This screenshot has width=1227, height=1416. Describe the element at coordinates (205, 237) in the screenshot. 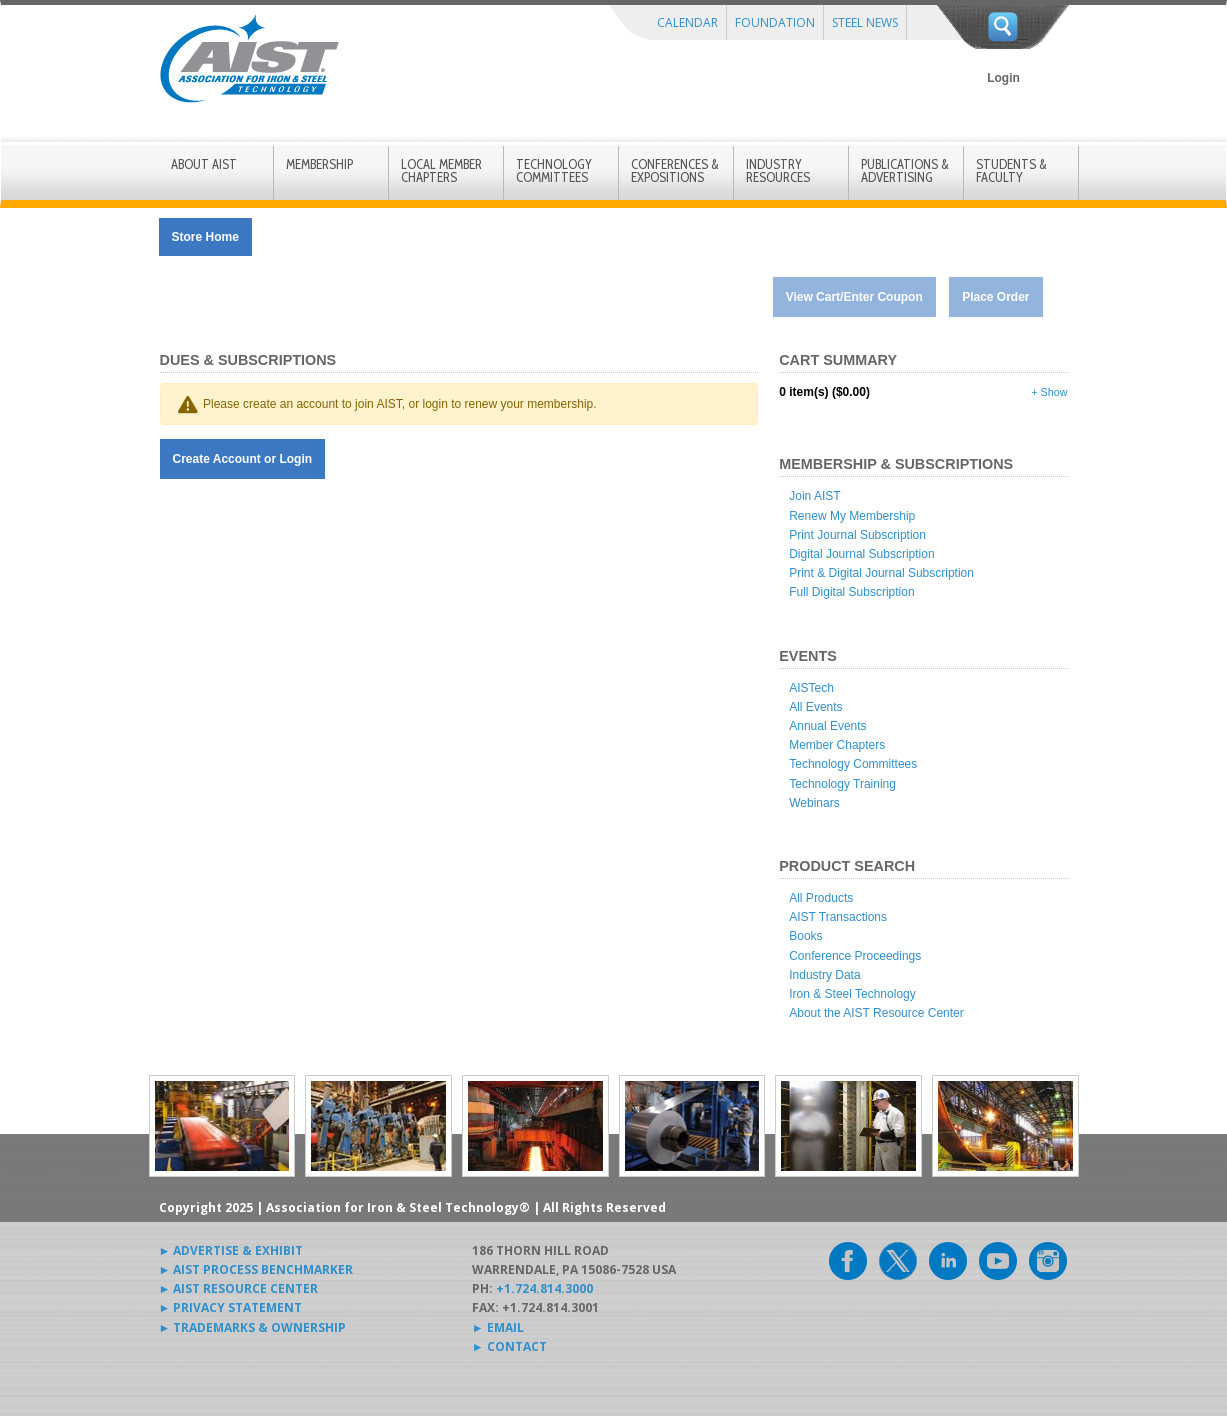

I see `Store Home` at that location.